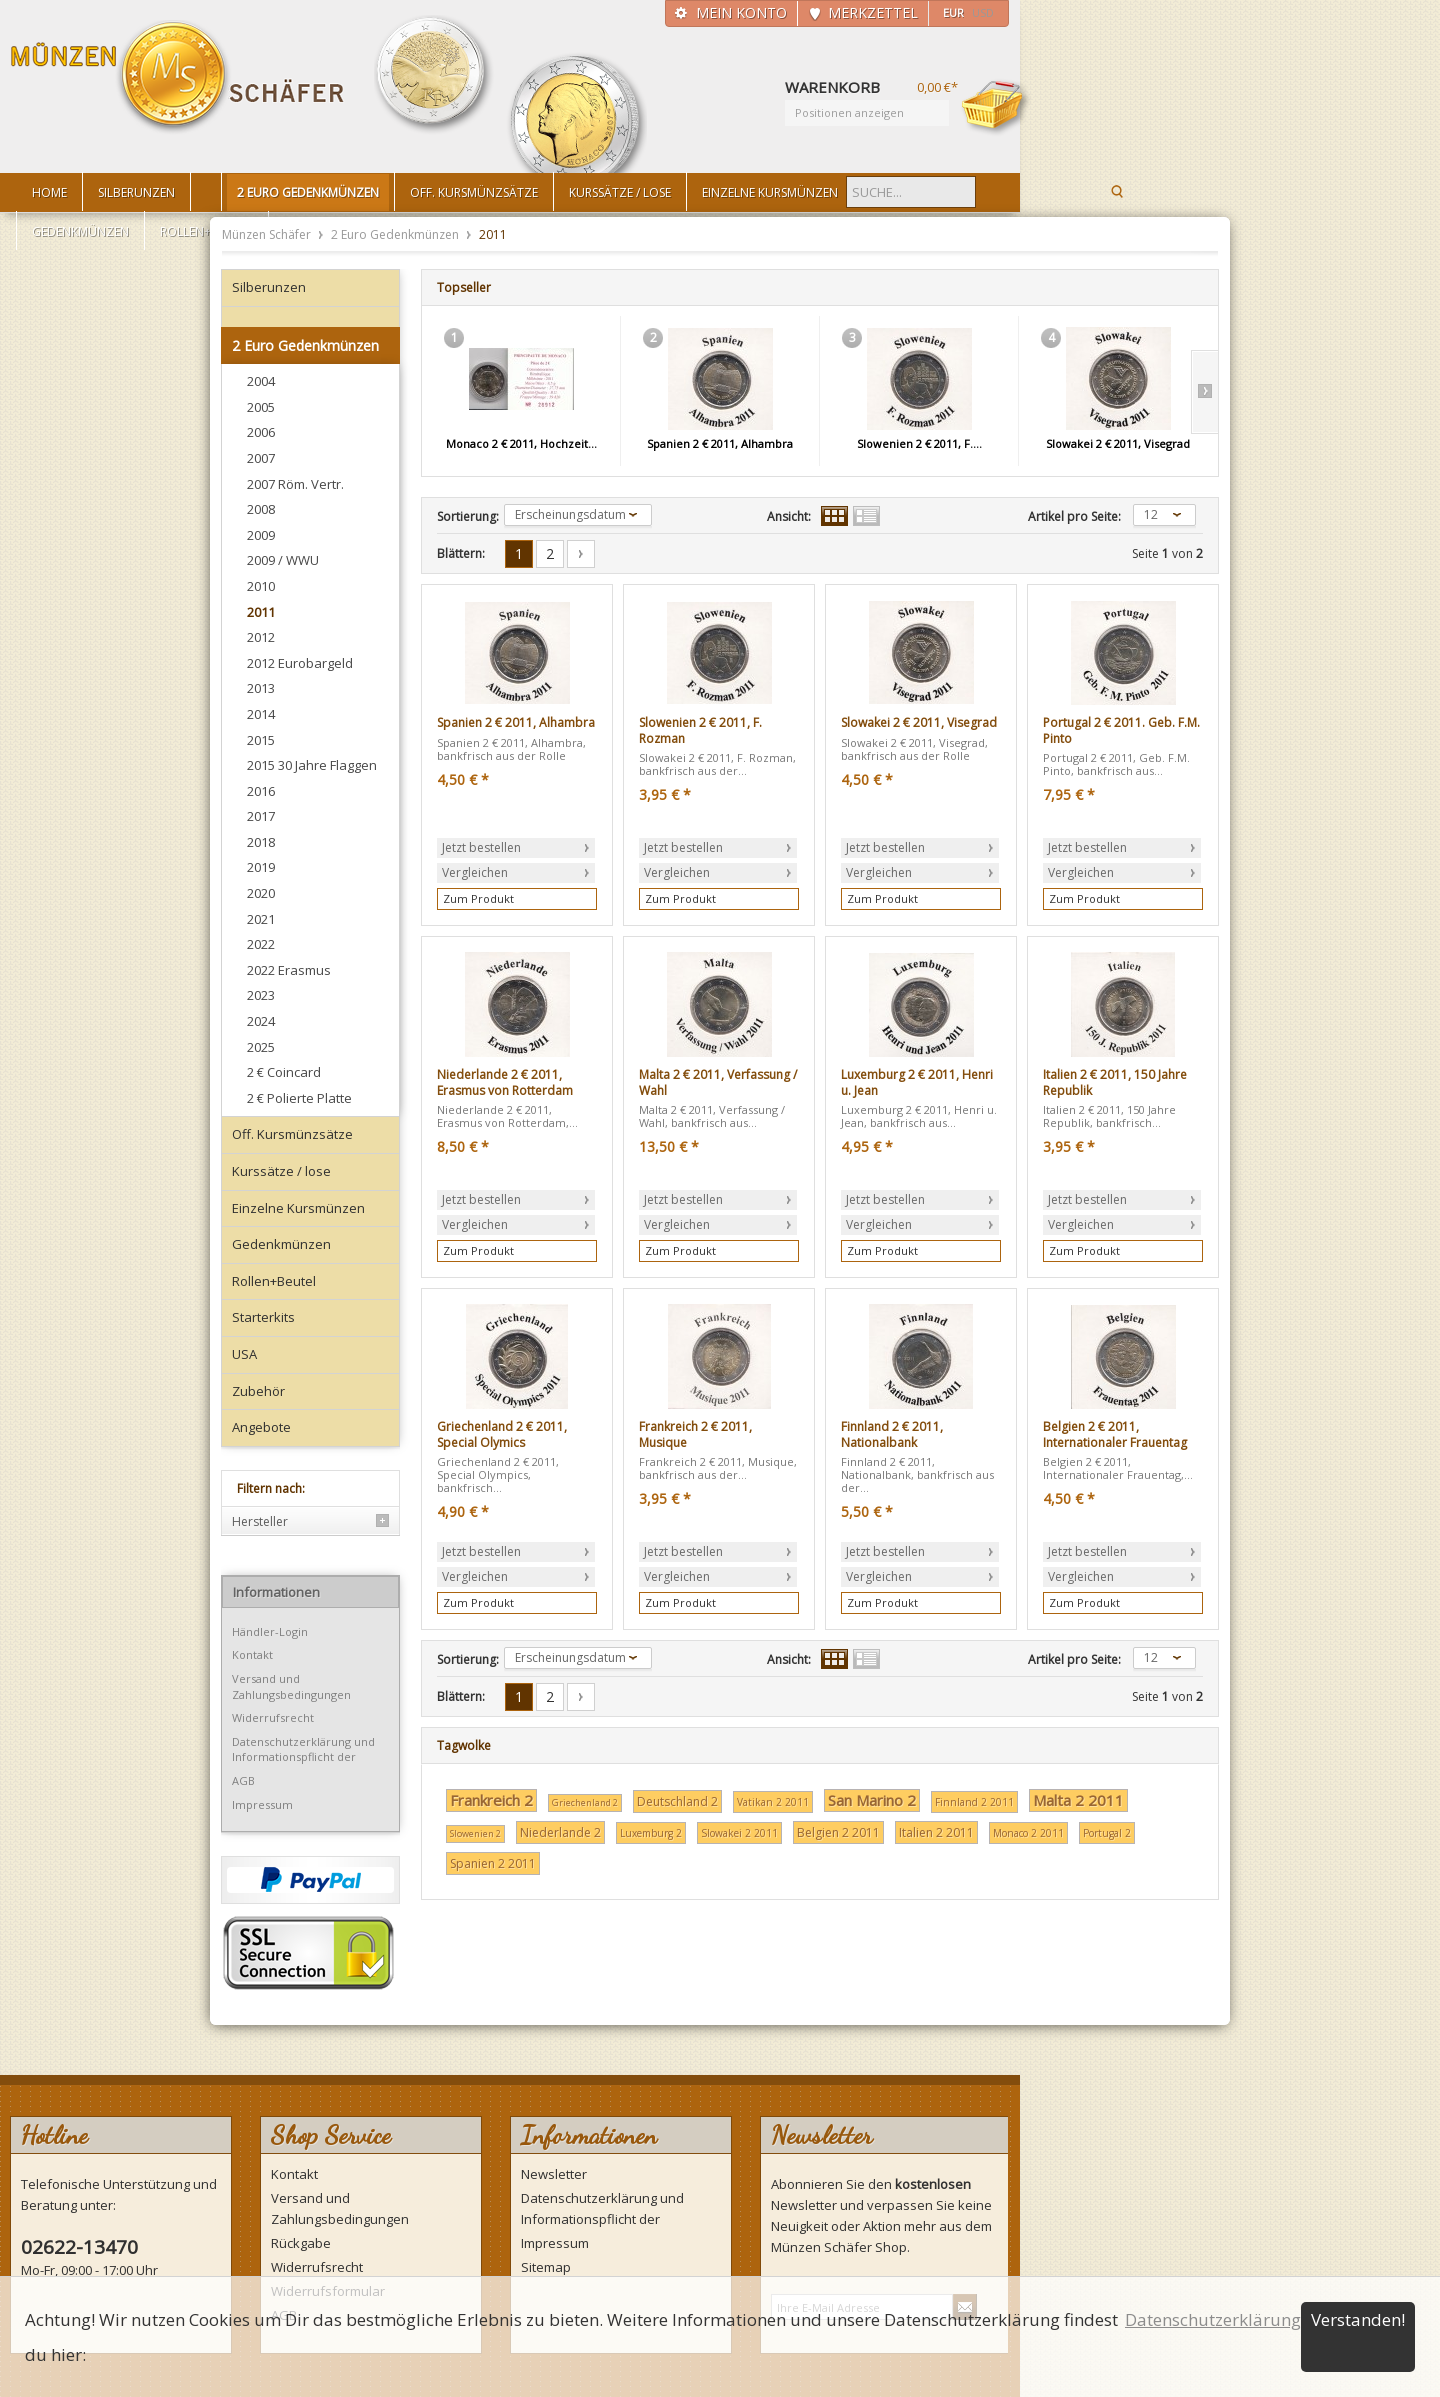 The width and height of the screenshot is (1440, 2397). What do you see at coordinates (261, 637) in the screenshot?
I see `2012` at bounding box center [261, 637].